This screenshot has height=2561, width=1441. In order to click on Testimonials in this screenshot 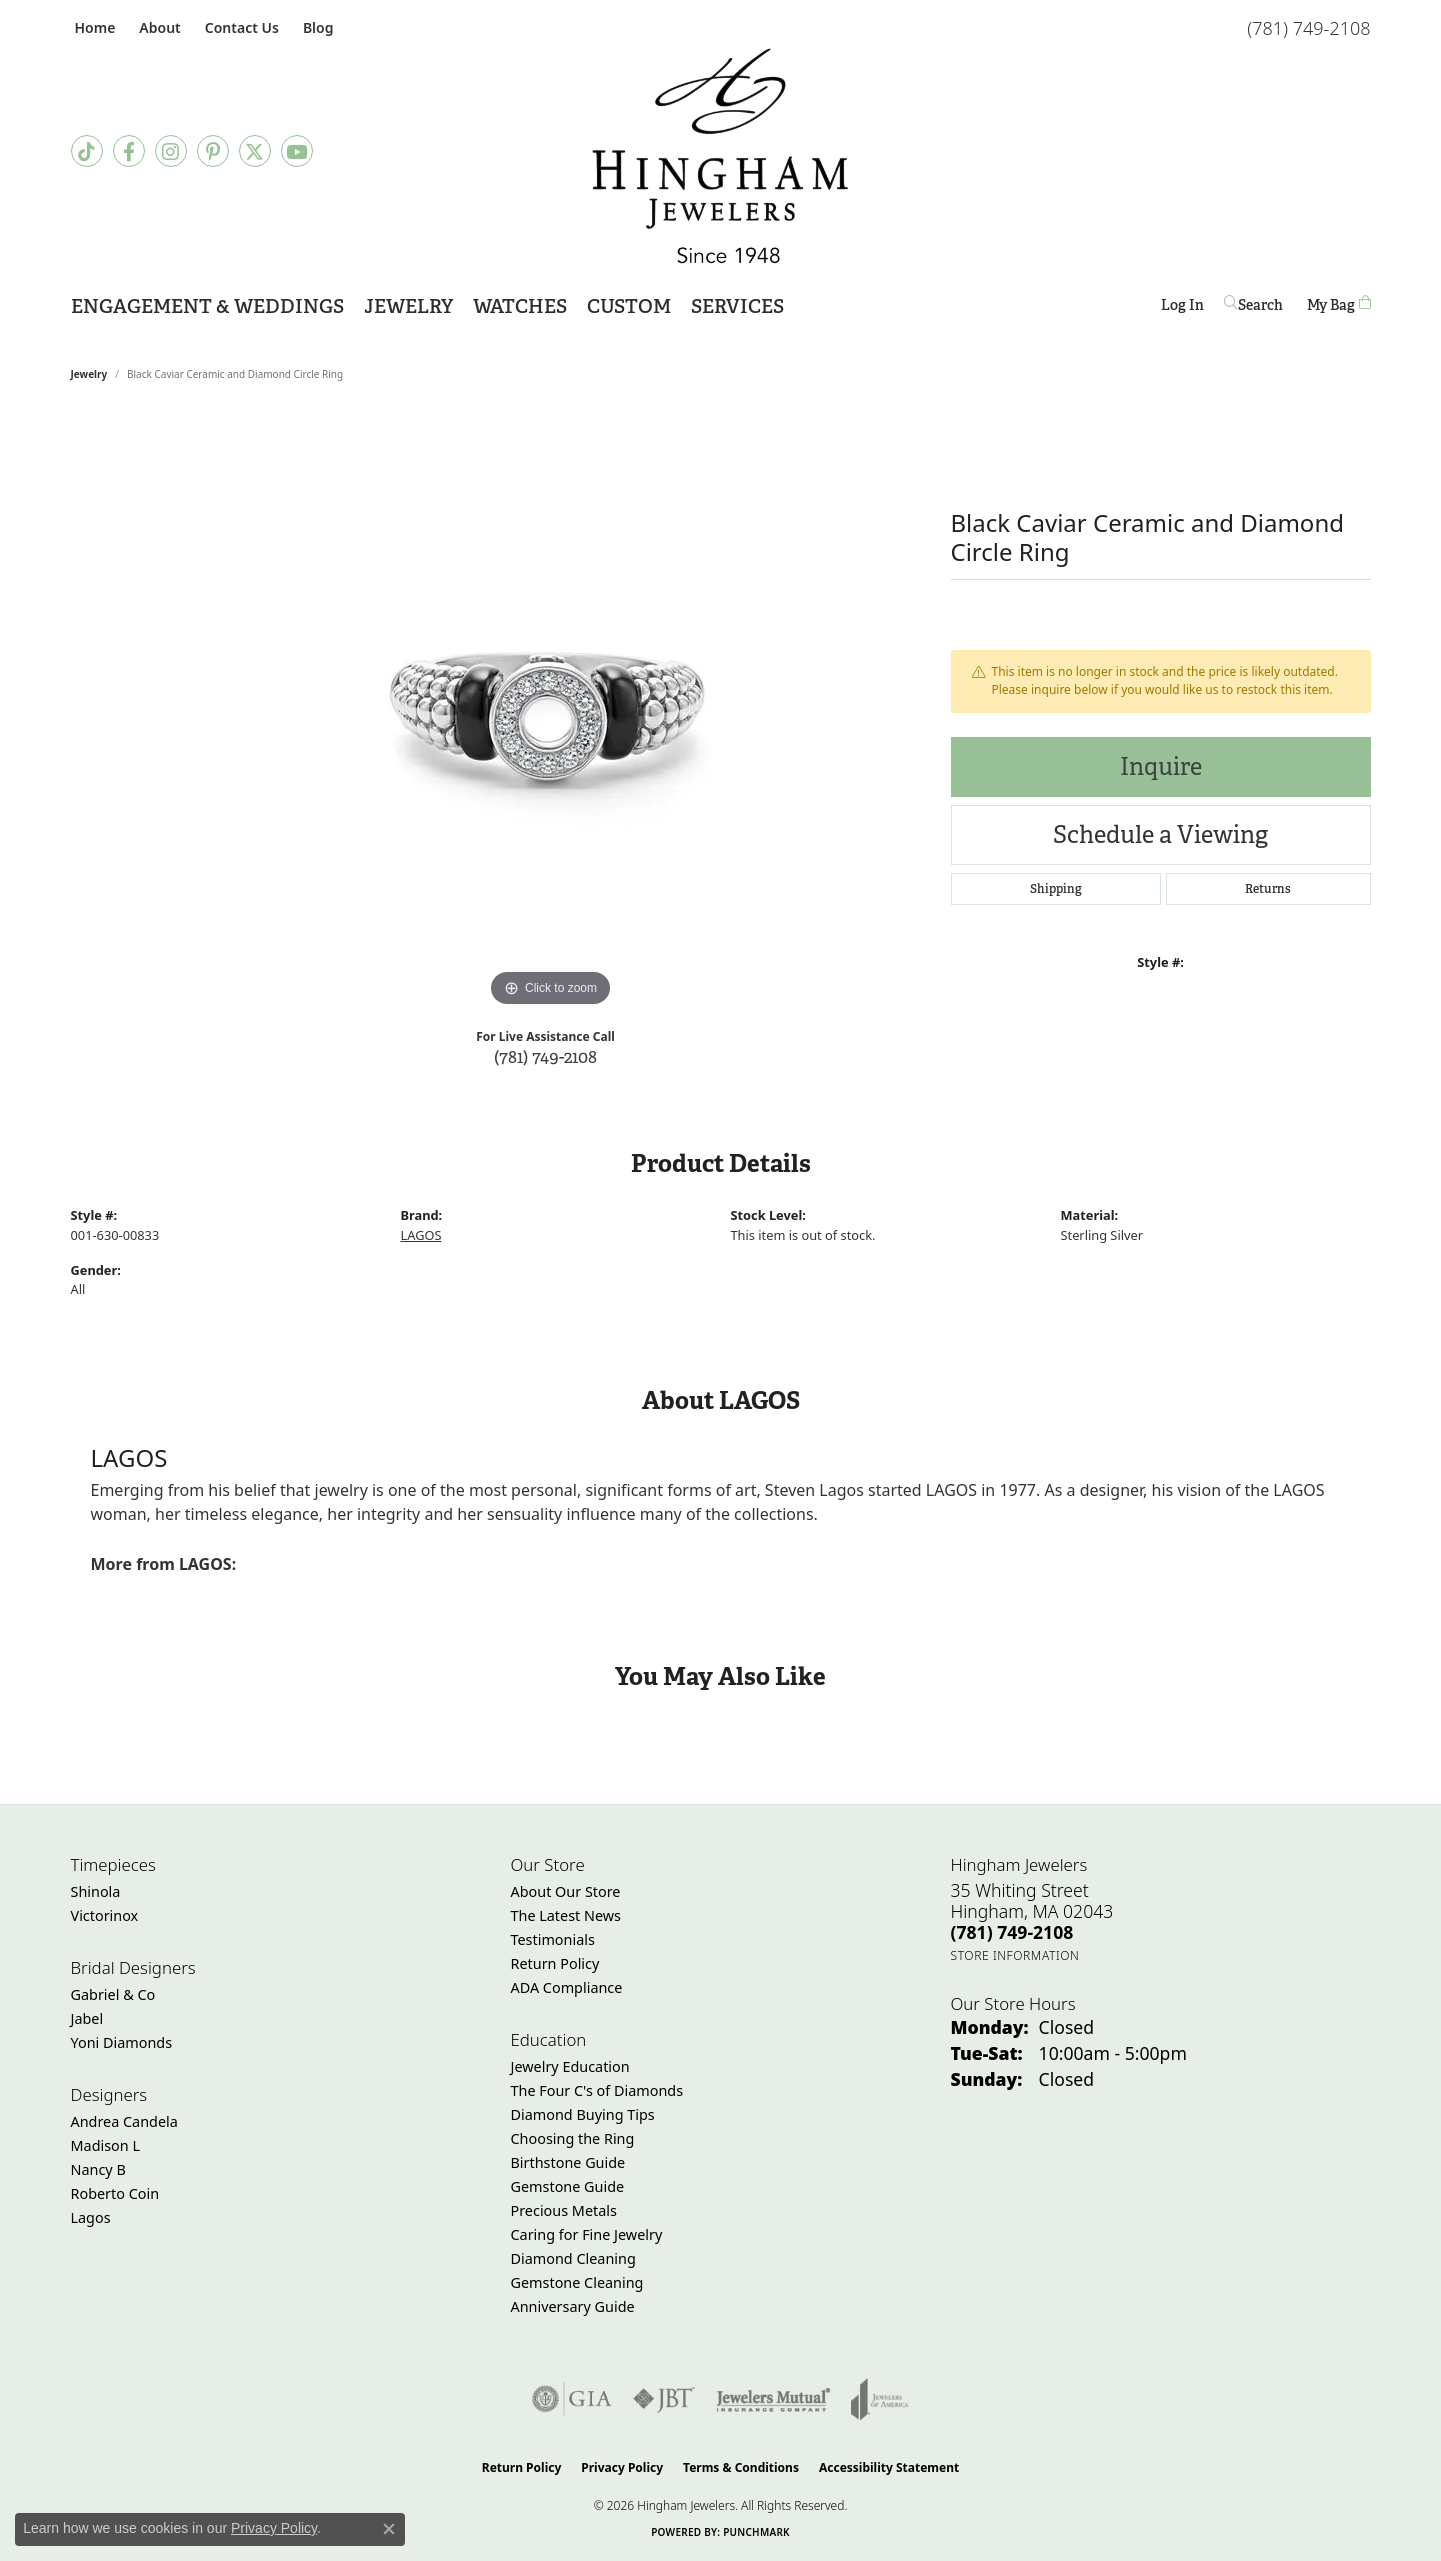, I will do `click(553, 1939)`.